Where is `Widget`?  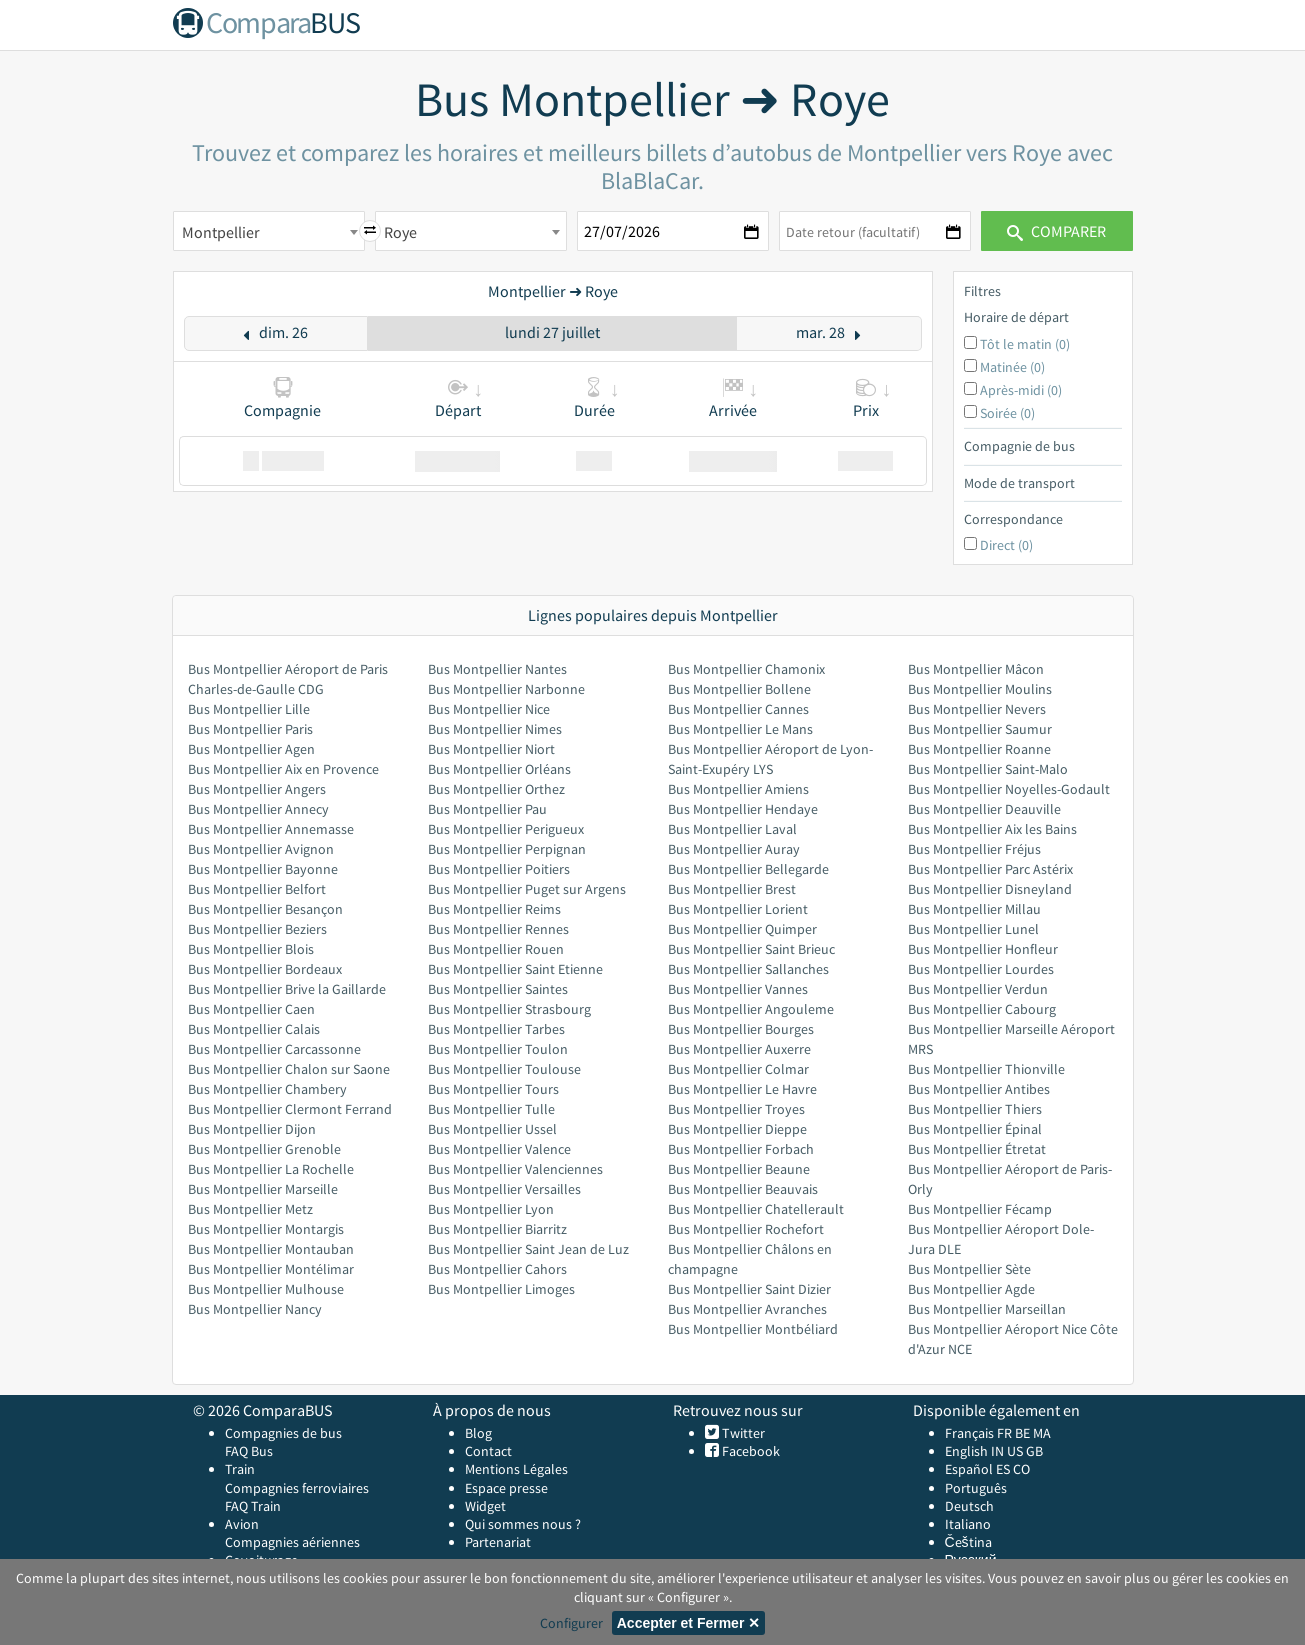
Widget is located at coordinates (485, 1506).